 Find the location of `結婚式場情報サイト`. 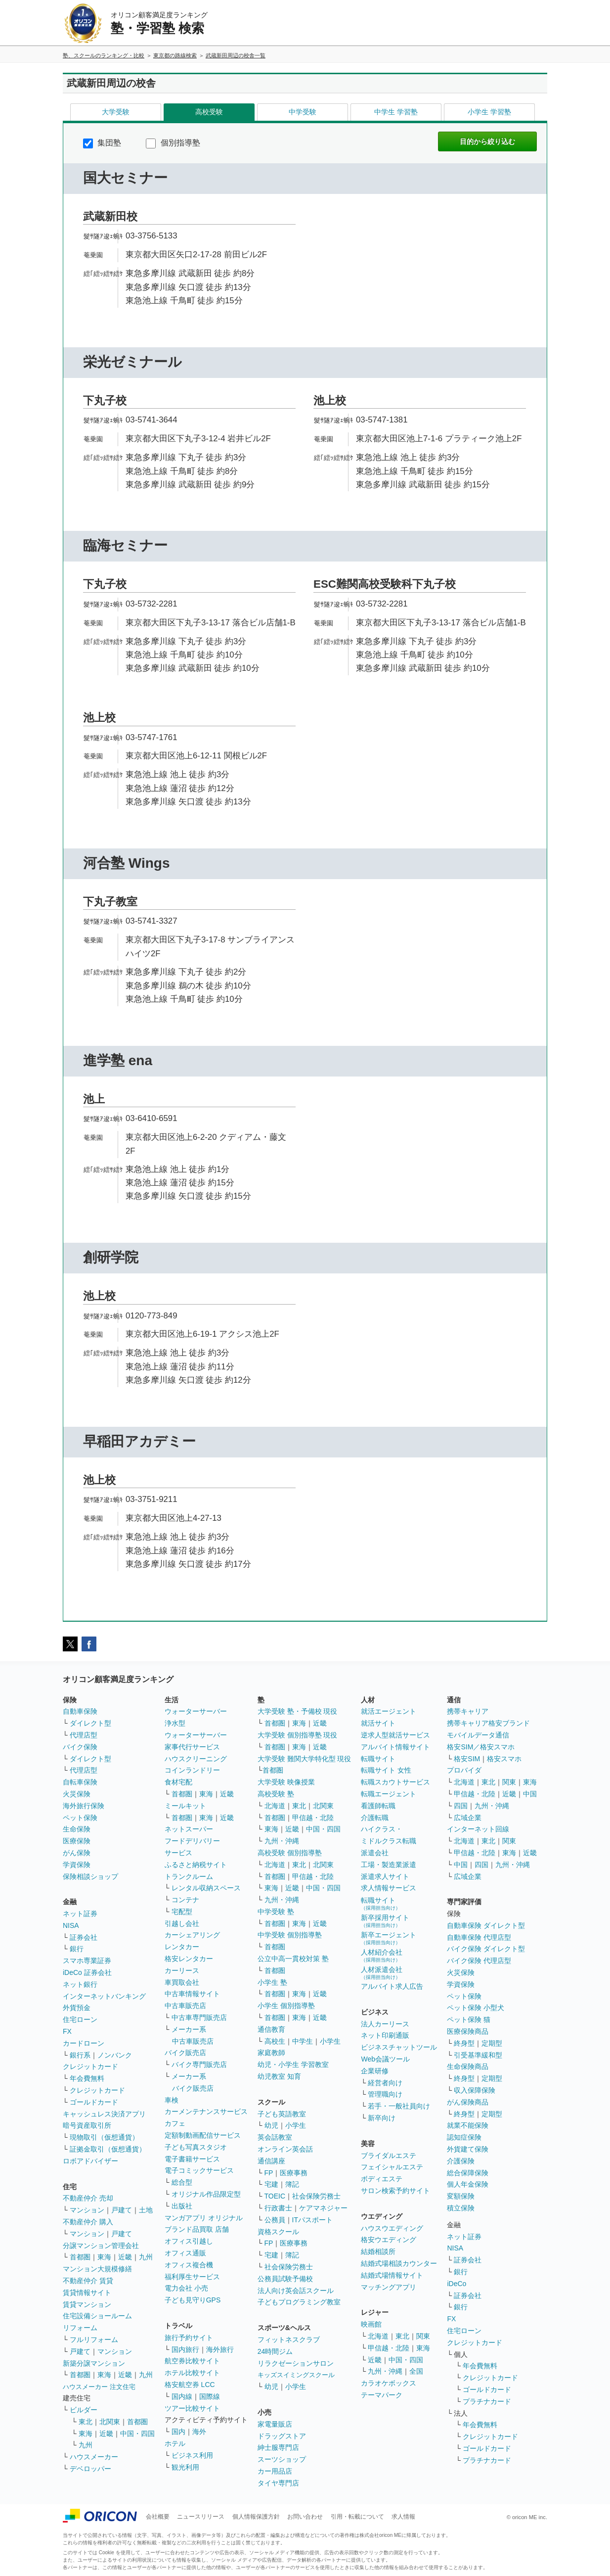

結婚式場情報サイト is located at coordinates (392, 2275).